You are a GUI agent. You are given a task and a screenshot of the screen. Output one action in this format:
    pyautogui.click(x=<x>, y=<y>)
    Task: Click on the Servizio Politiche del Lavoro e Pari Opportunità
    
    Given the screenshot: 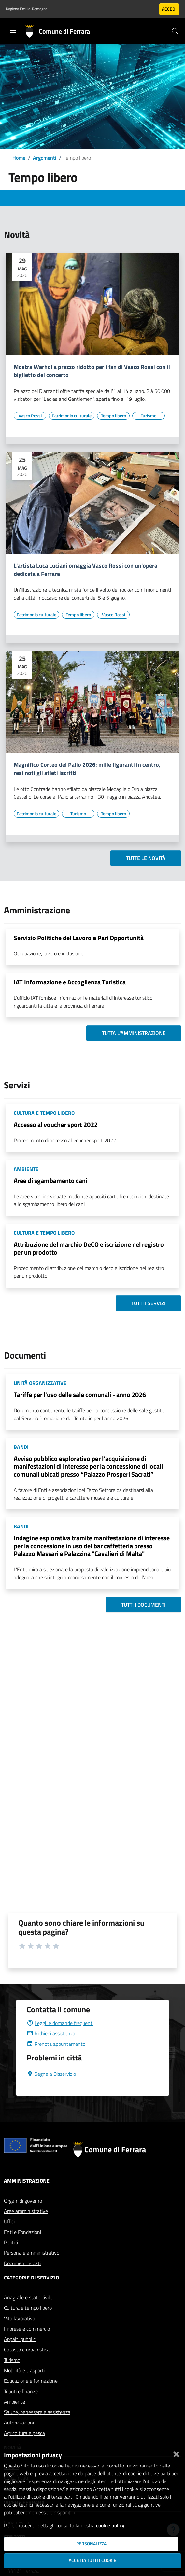 What is the action you would take?
    pyautogui.click(x=79, y=938)
    